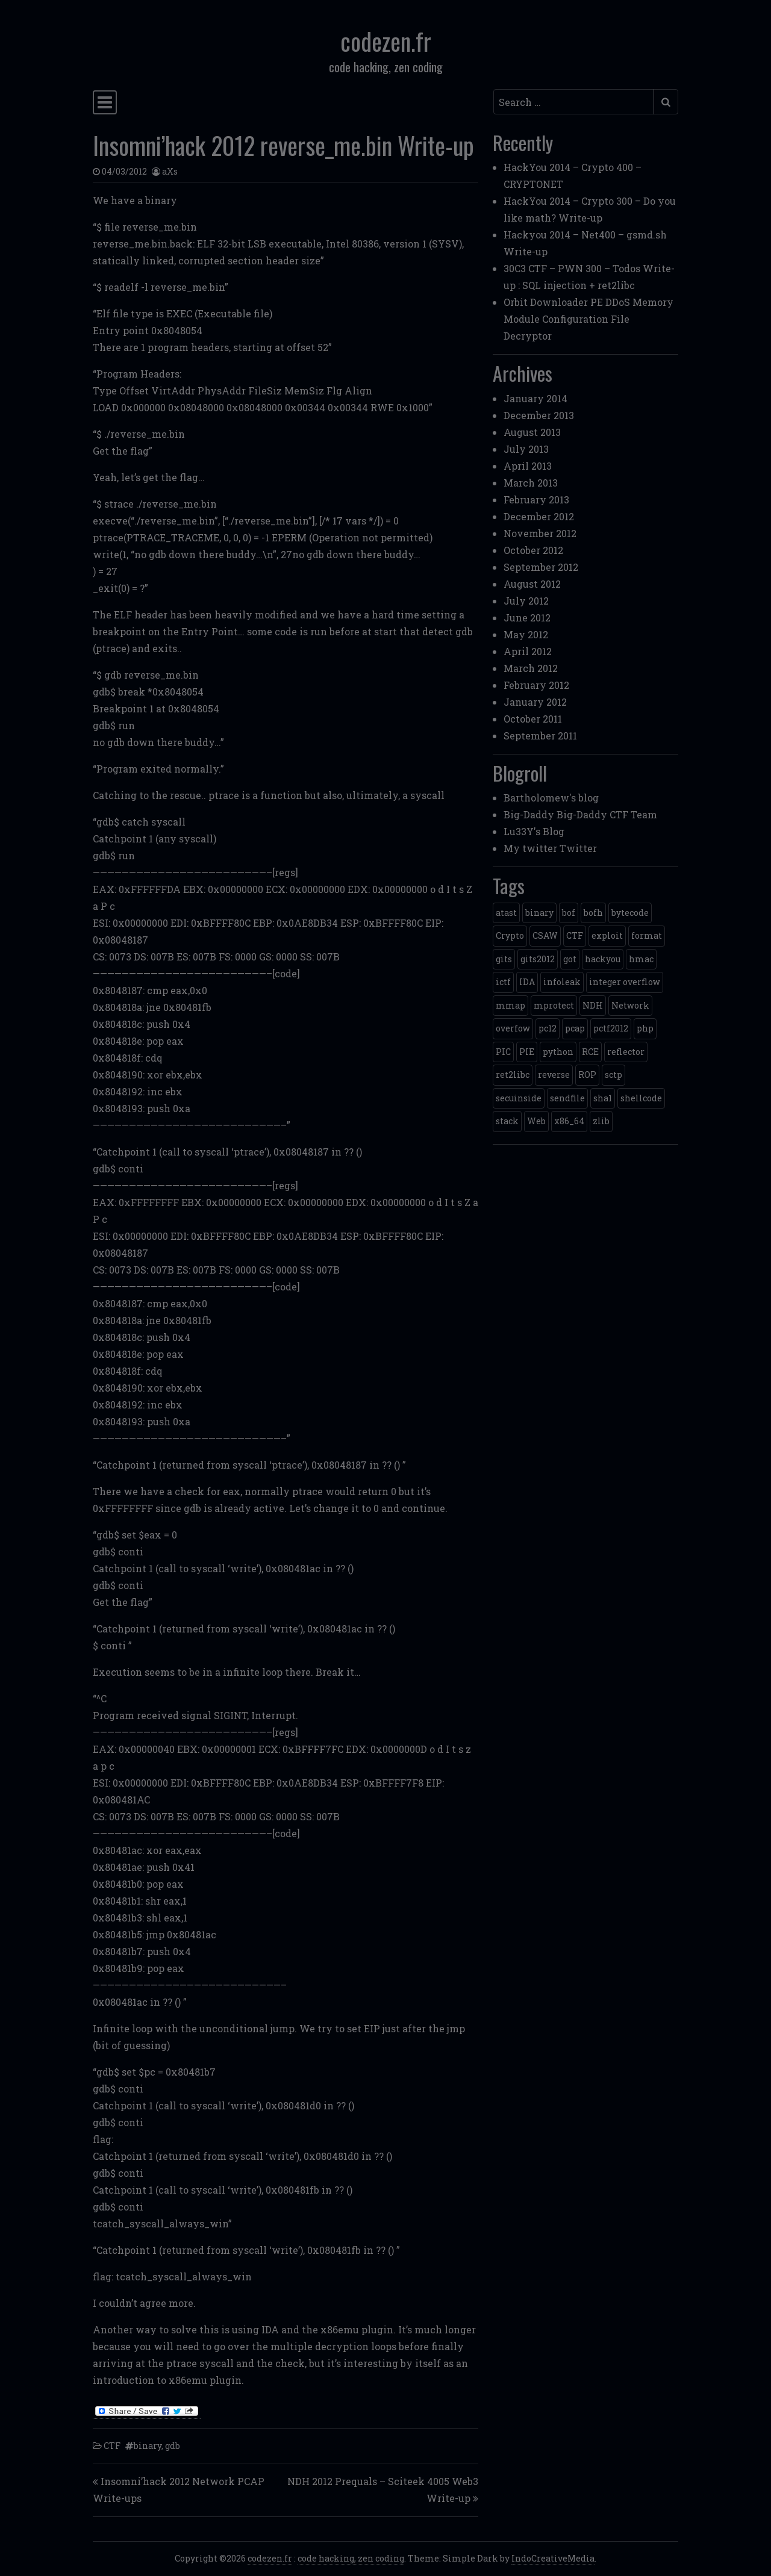 The width and height of the screenshot is (771, 2576). Describe the element at coordinates (601, 1121) in the screenshot. I see `zlib [zlib (1 item)]` at that location.